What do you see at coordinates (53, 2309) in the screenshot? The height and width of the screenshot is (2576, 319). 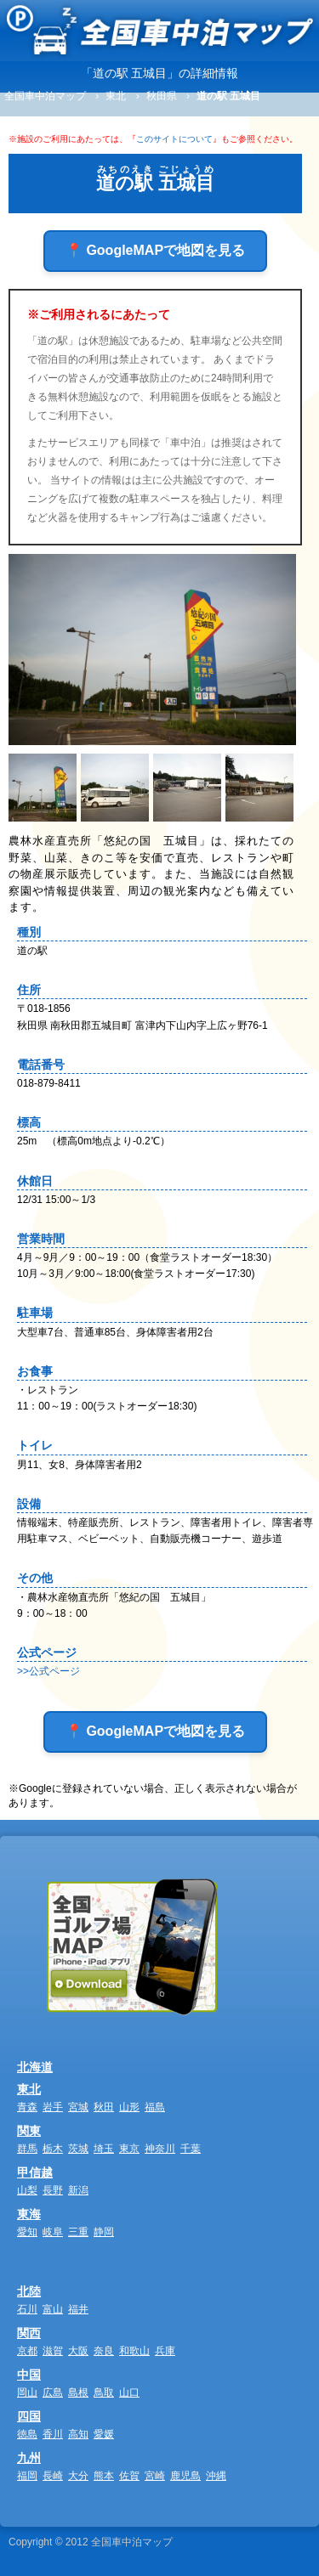 I see `富山` at bounding box center [53, 2309].